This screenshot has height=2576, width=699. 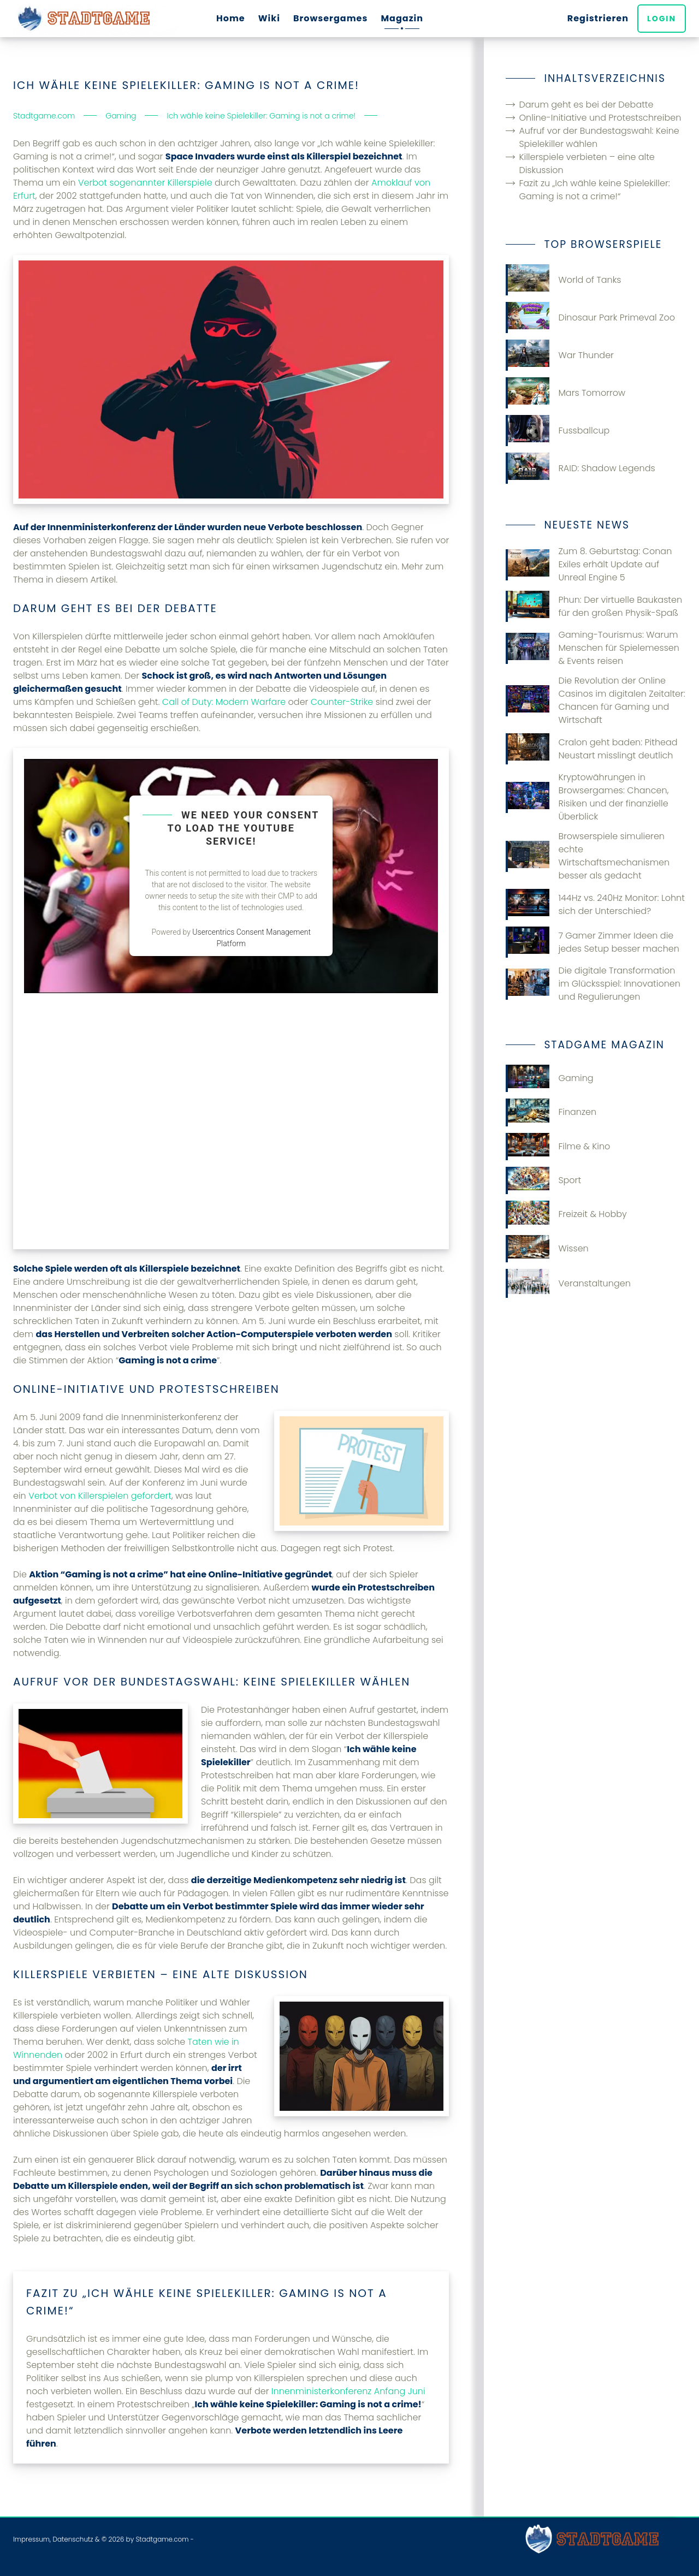 I want to click on Dinosaur Park Primeval Zoo, so click(x=590, y=317).